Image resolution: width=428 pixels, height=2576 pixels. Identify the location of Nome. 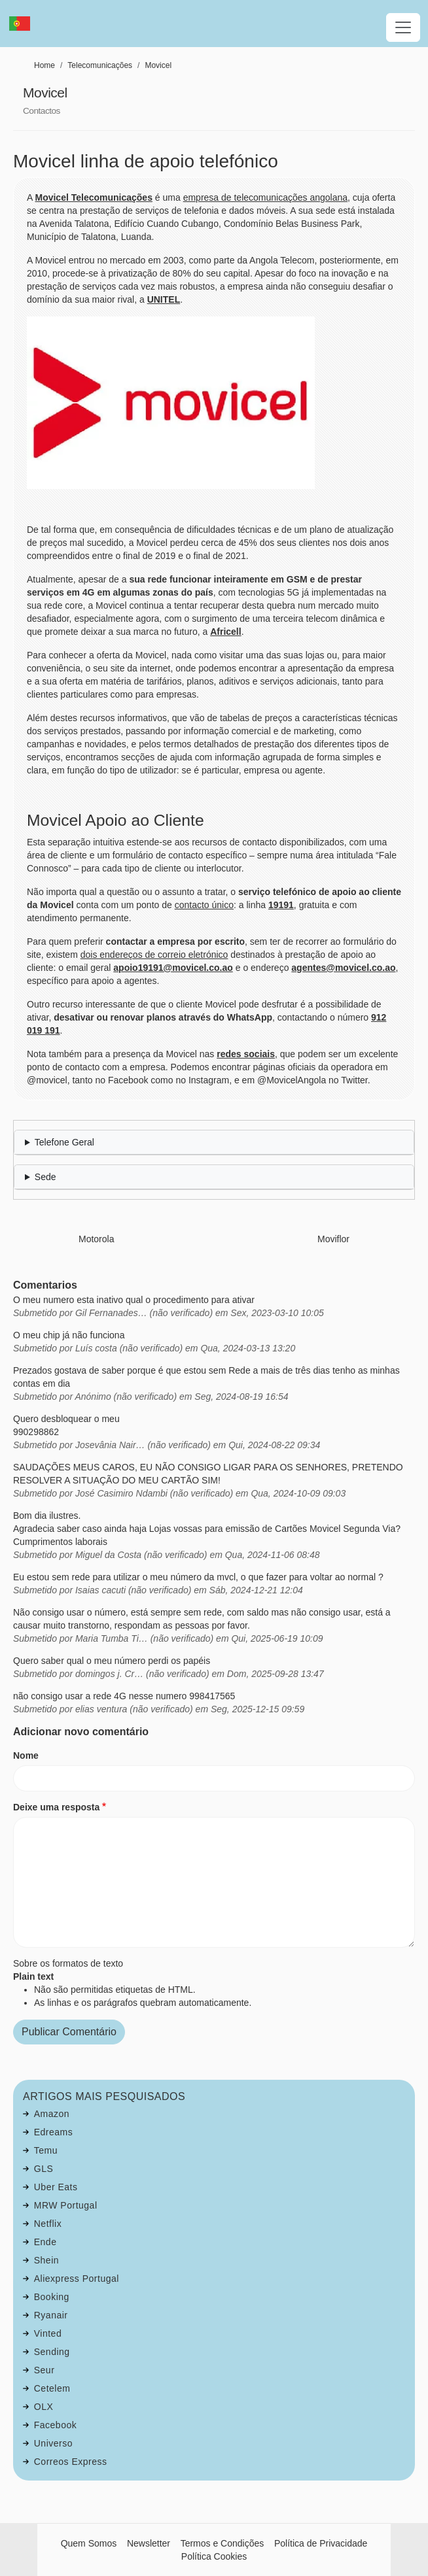
(26, 1755).